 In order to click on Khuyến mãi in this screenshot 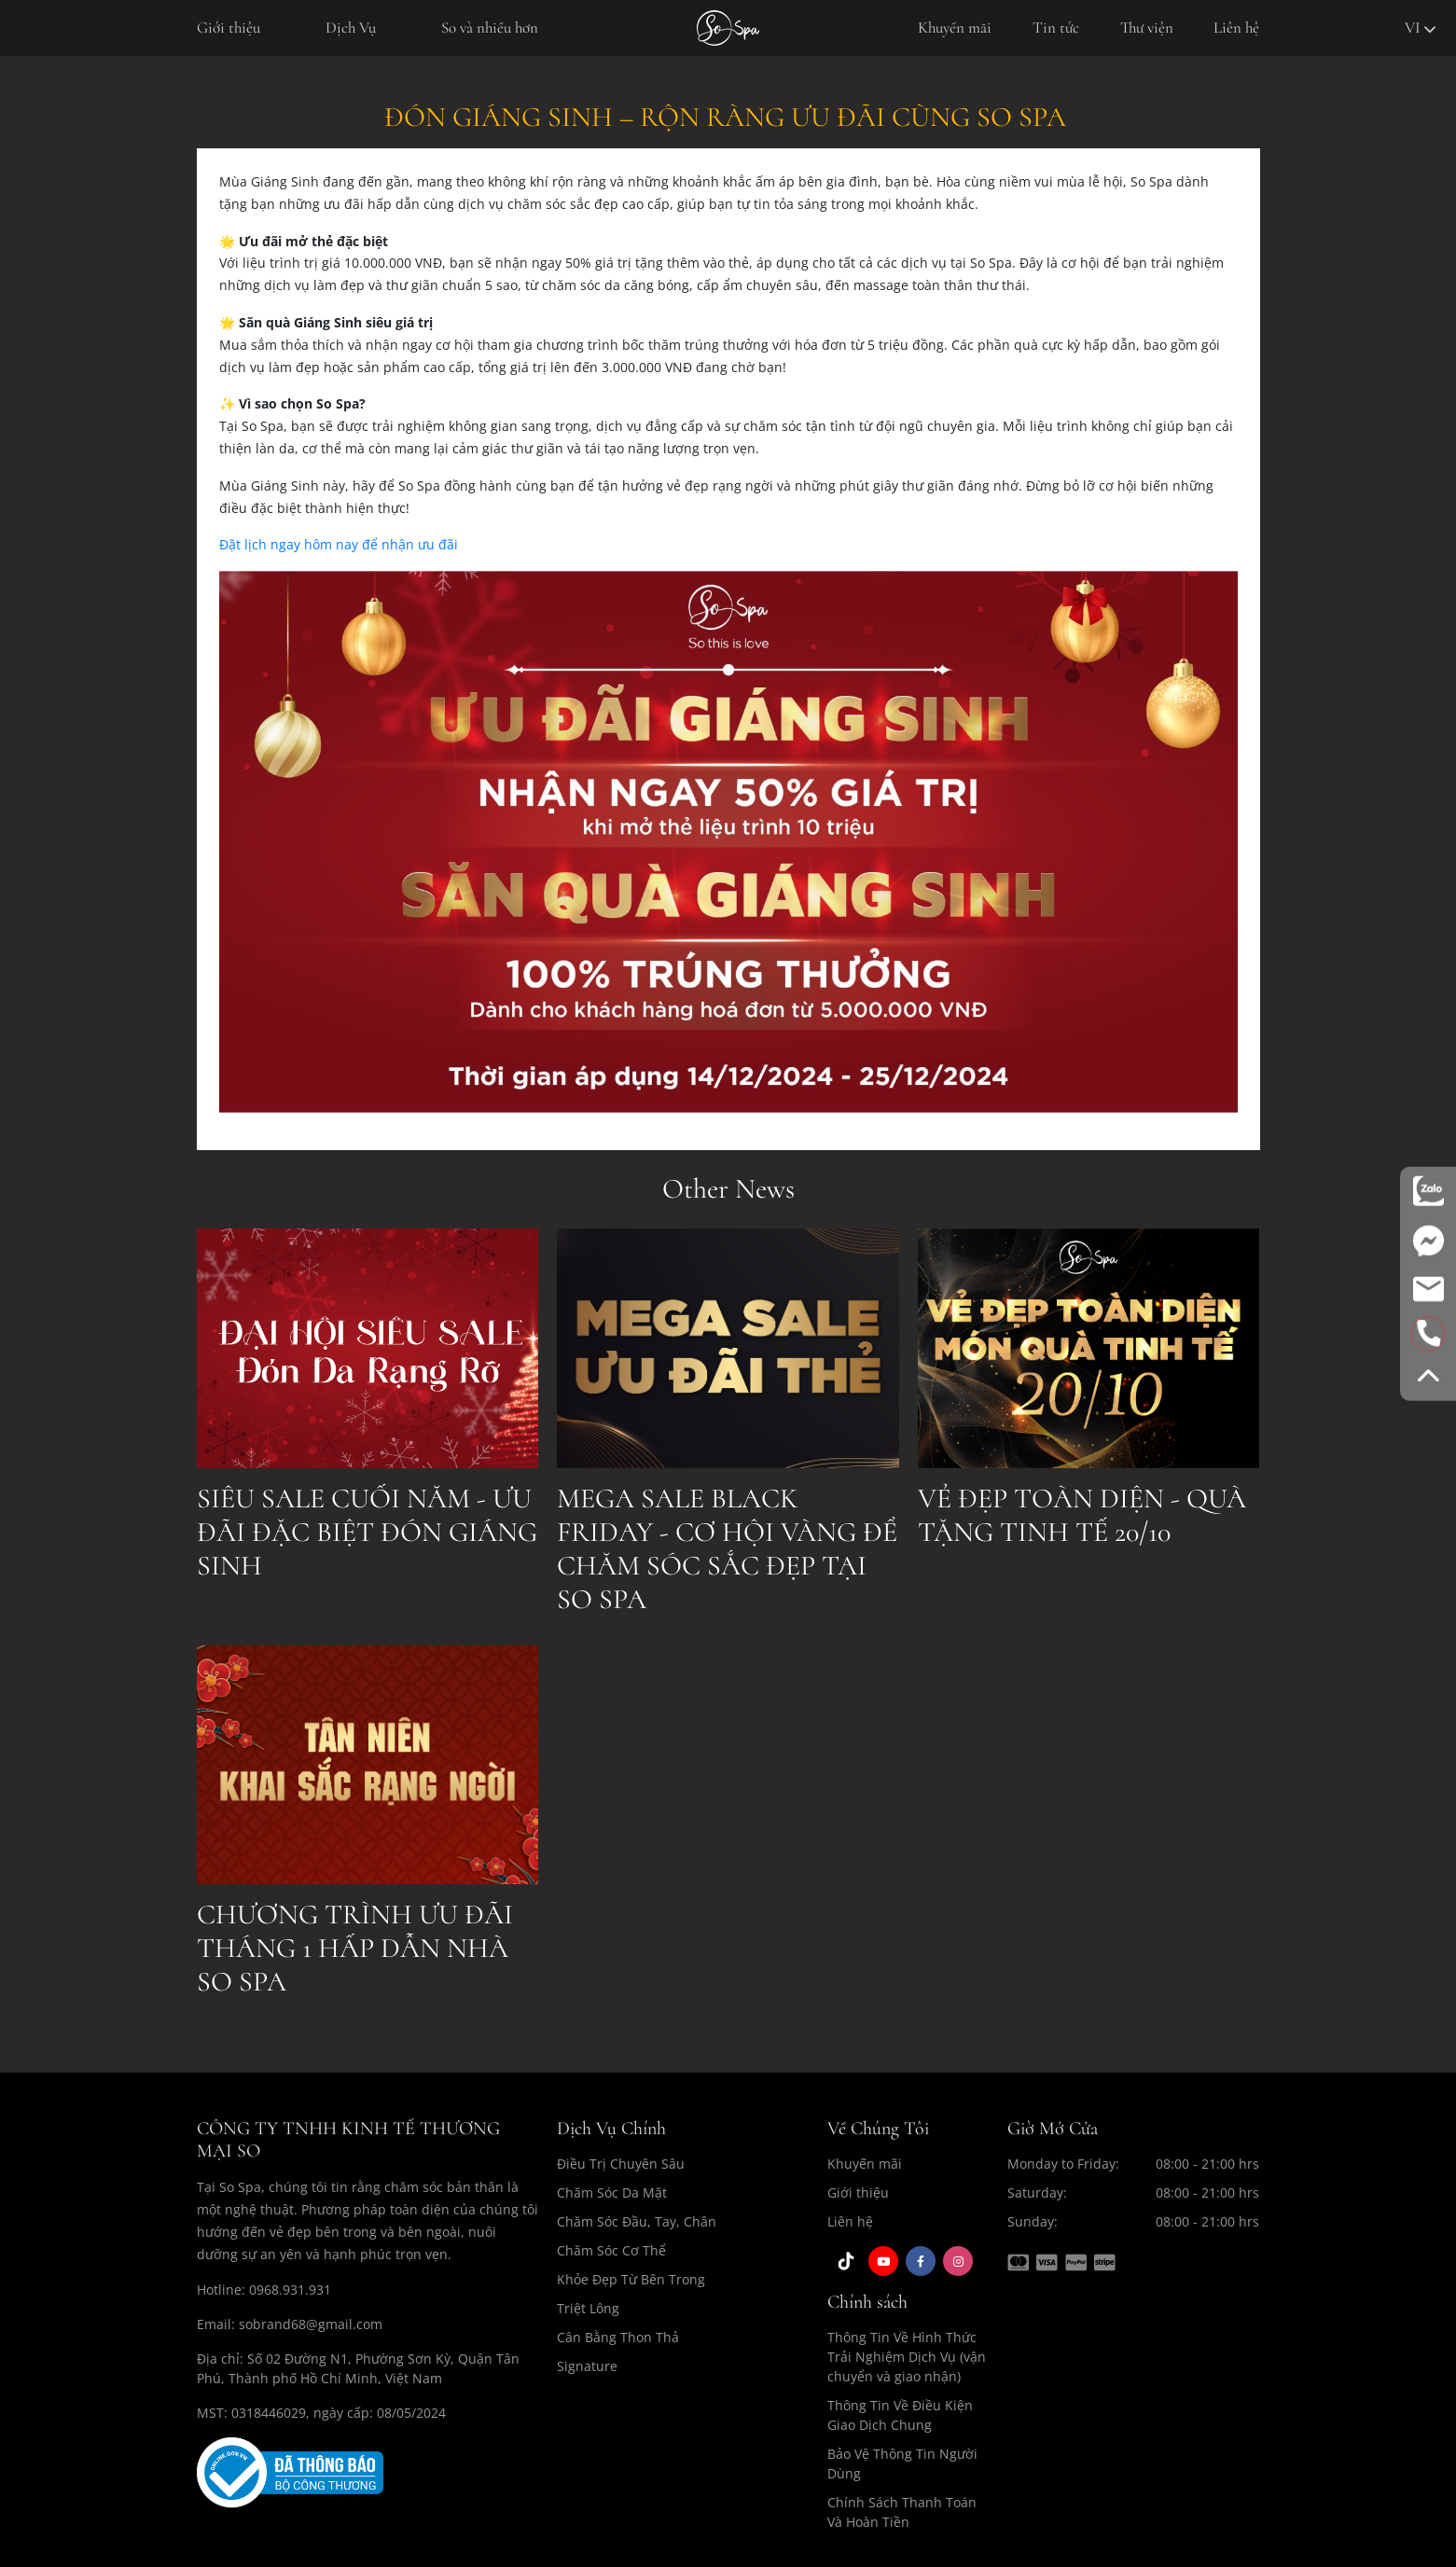, I will do `click(954, 27)`.